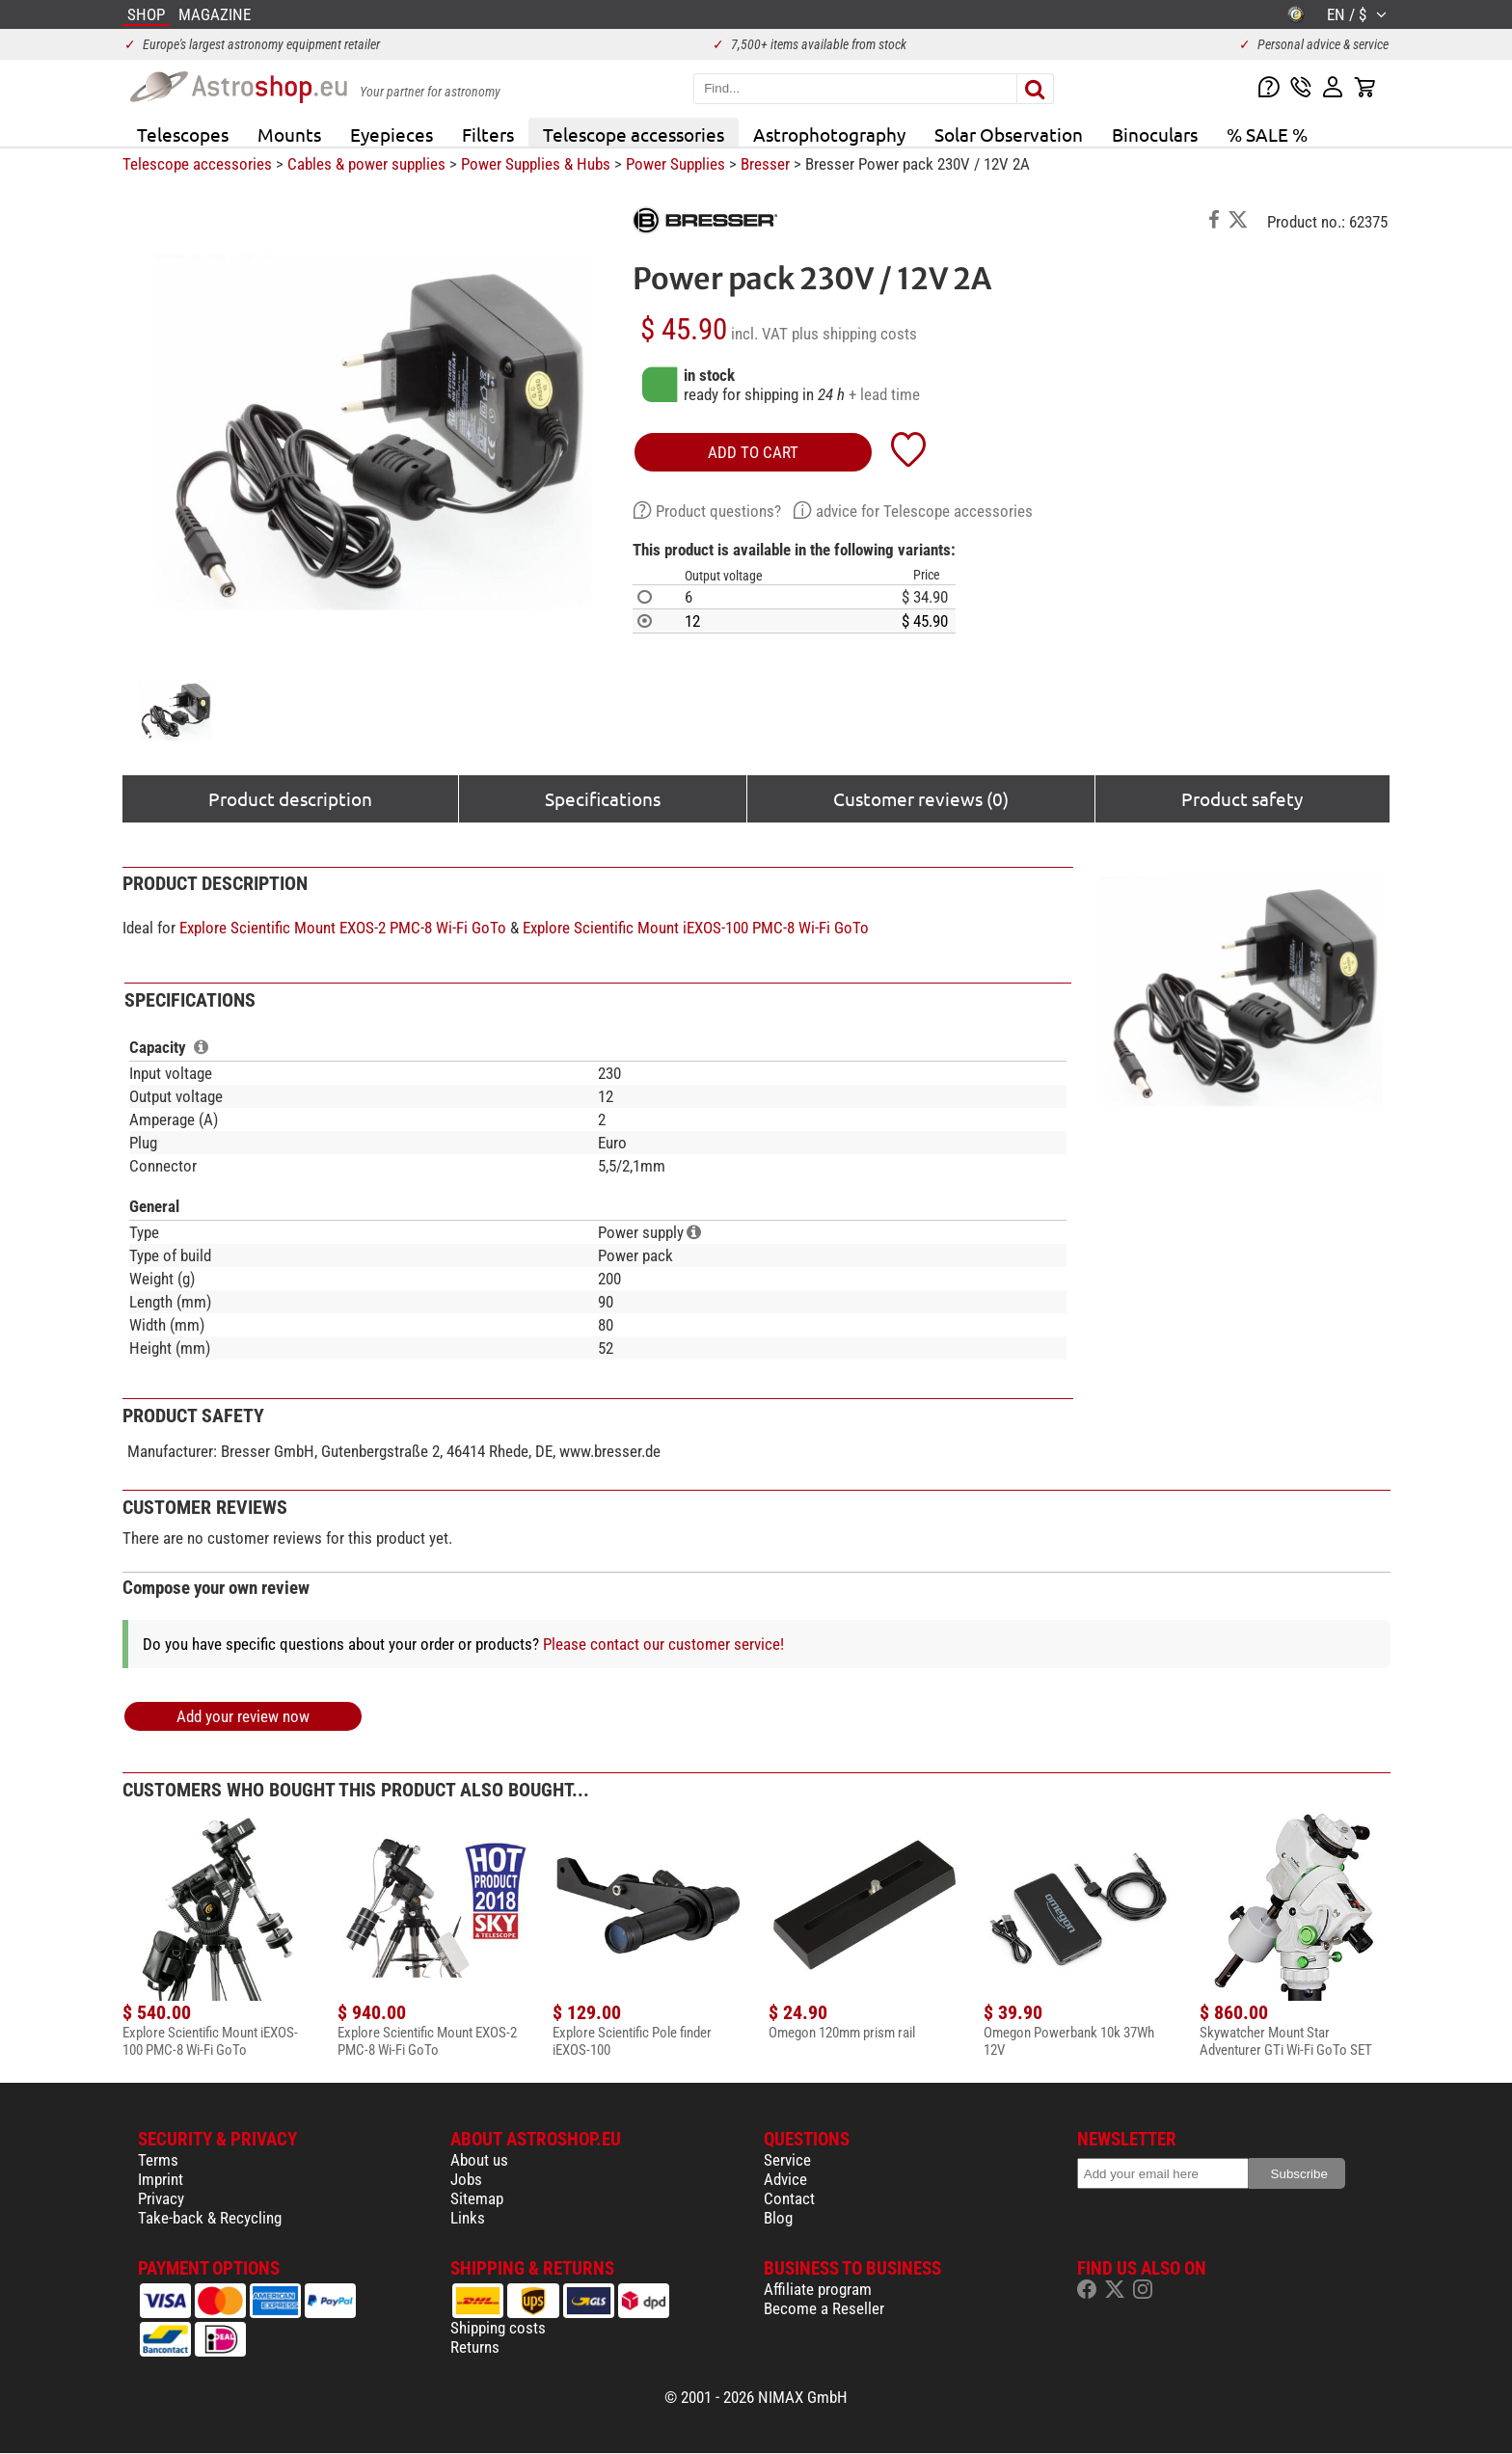  I want to click on Specifications, so click(603, 798).